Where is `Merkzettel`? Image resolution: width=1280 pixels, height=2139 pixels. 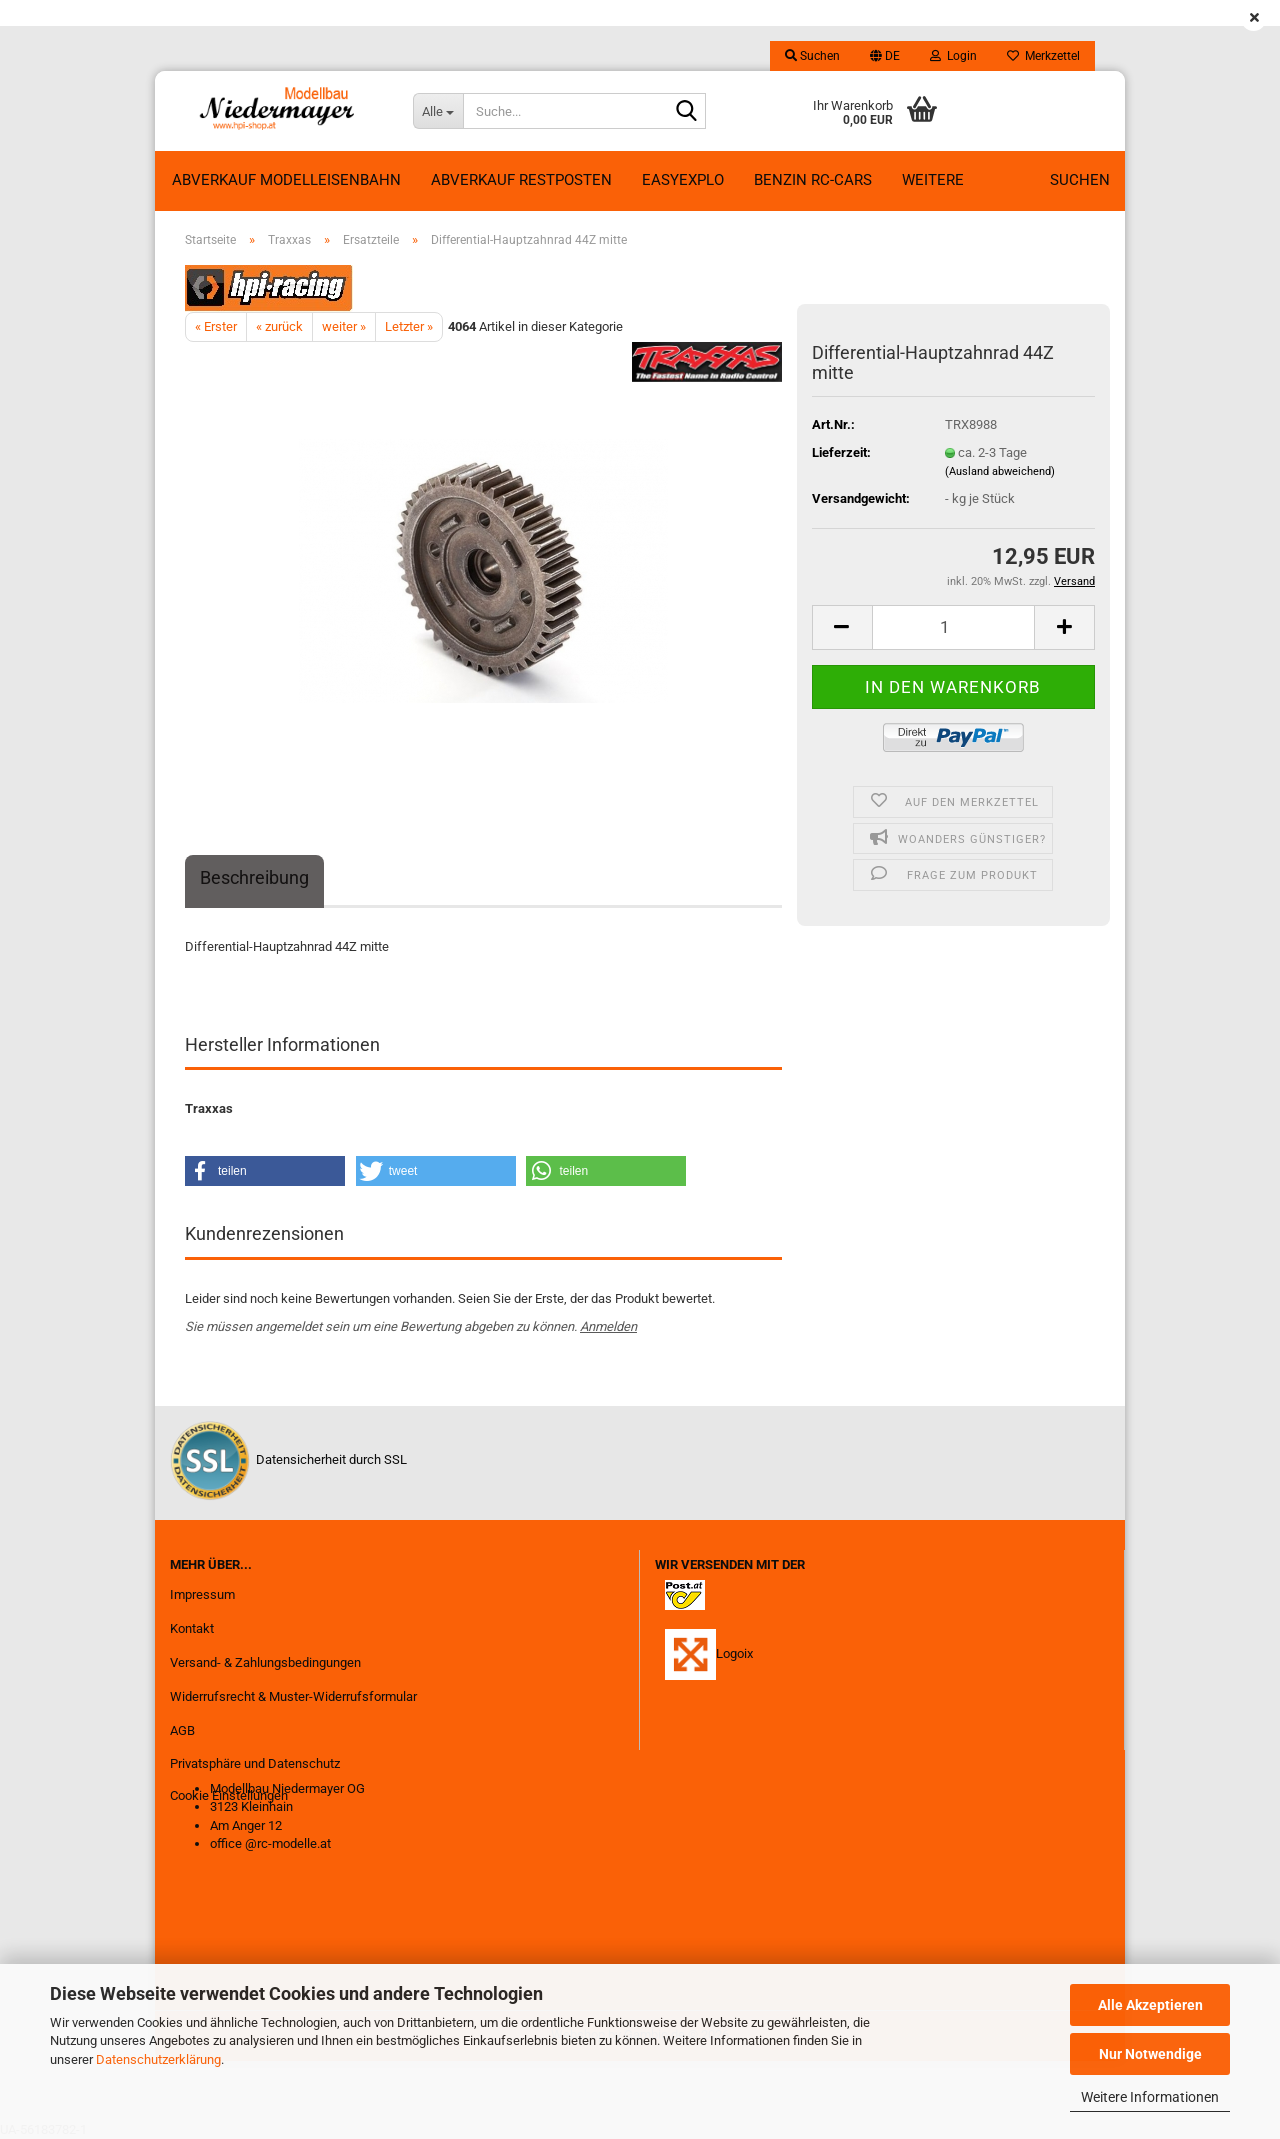
Merkzettel is located at coordinates (1043, 56).